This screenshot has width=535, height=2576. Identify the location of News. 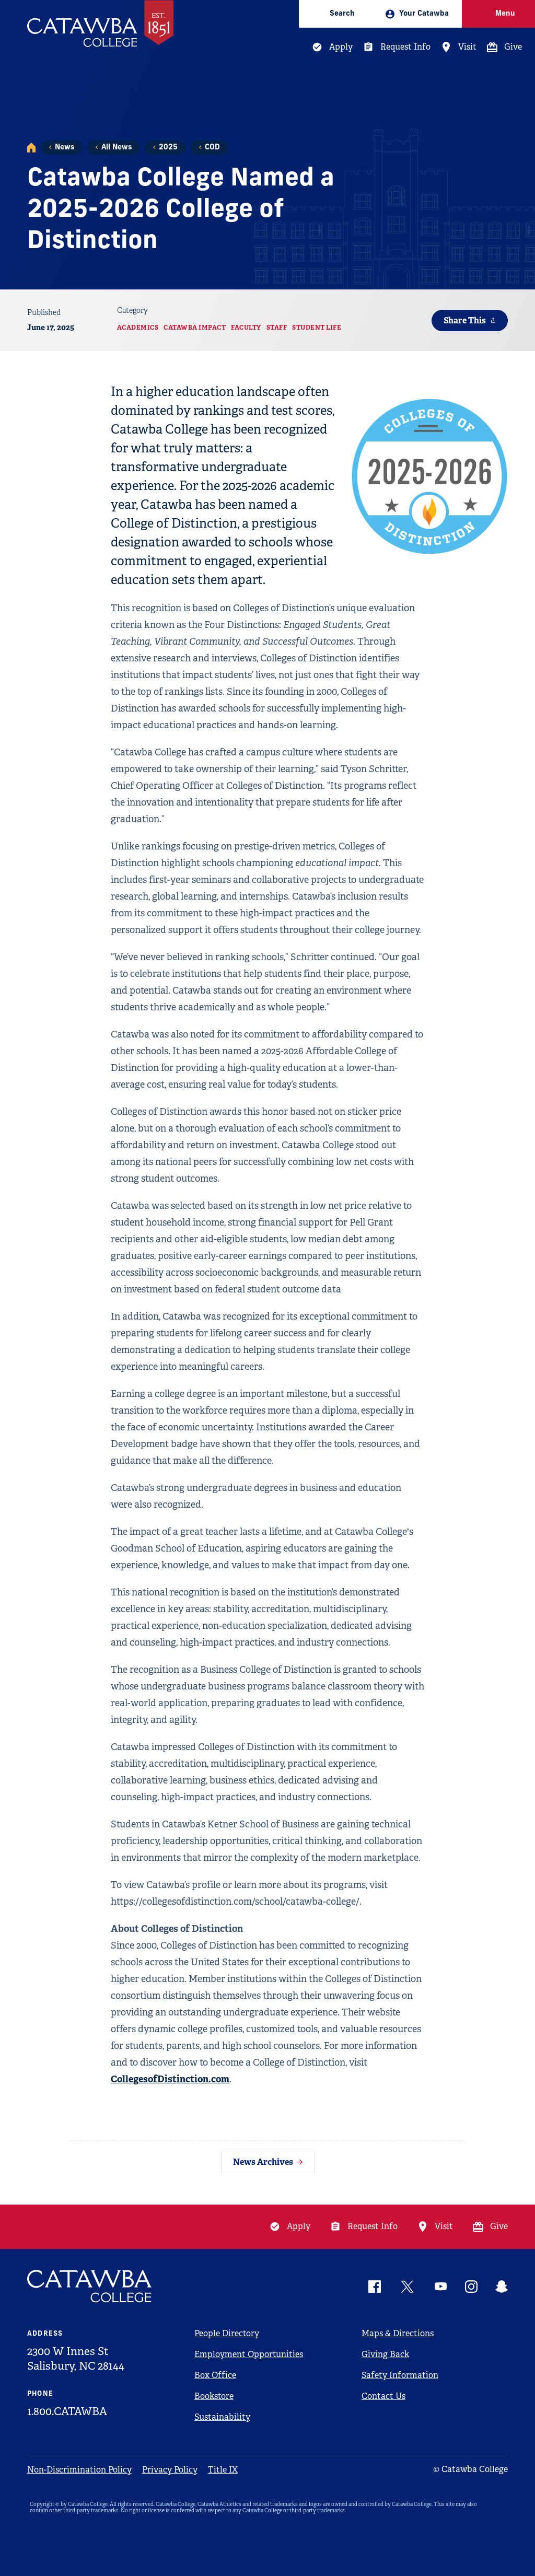
(64, 147).